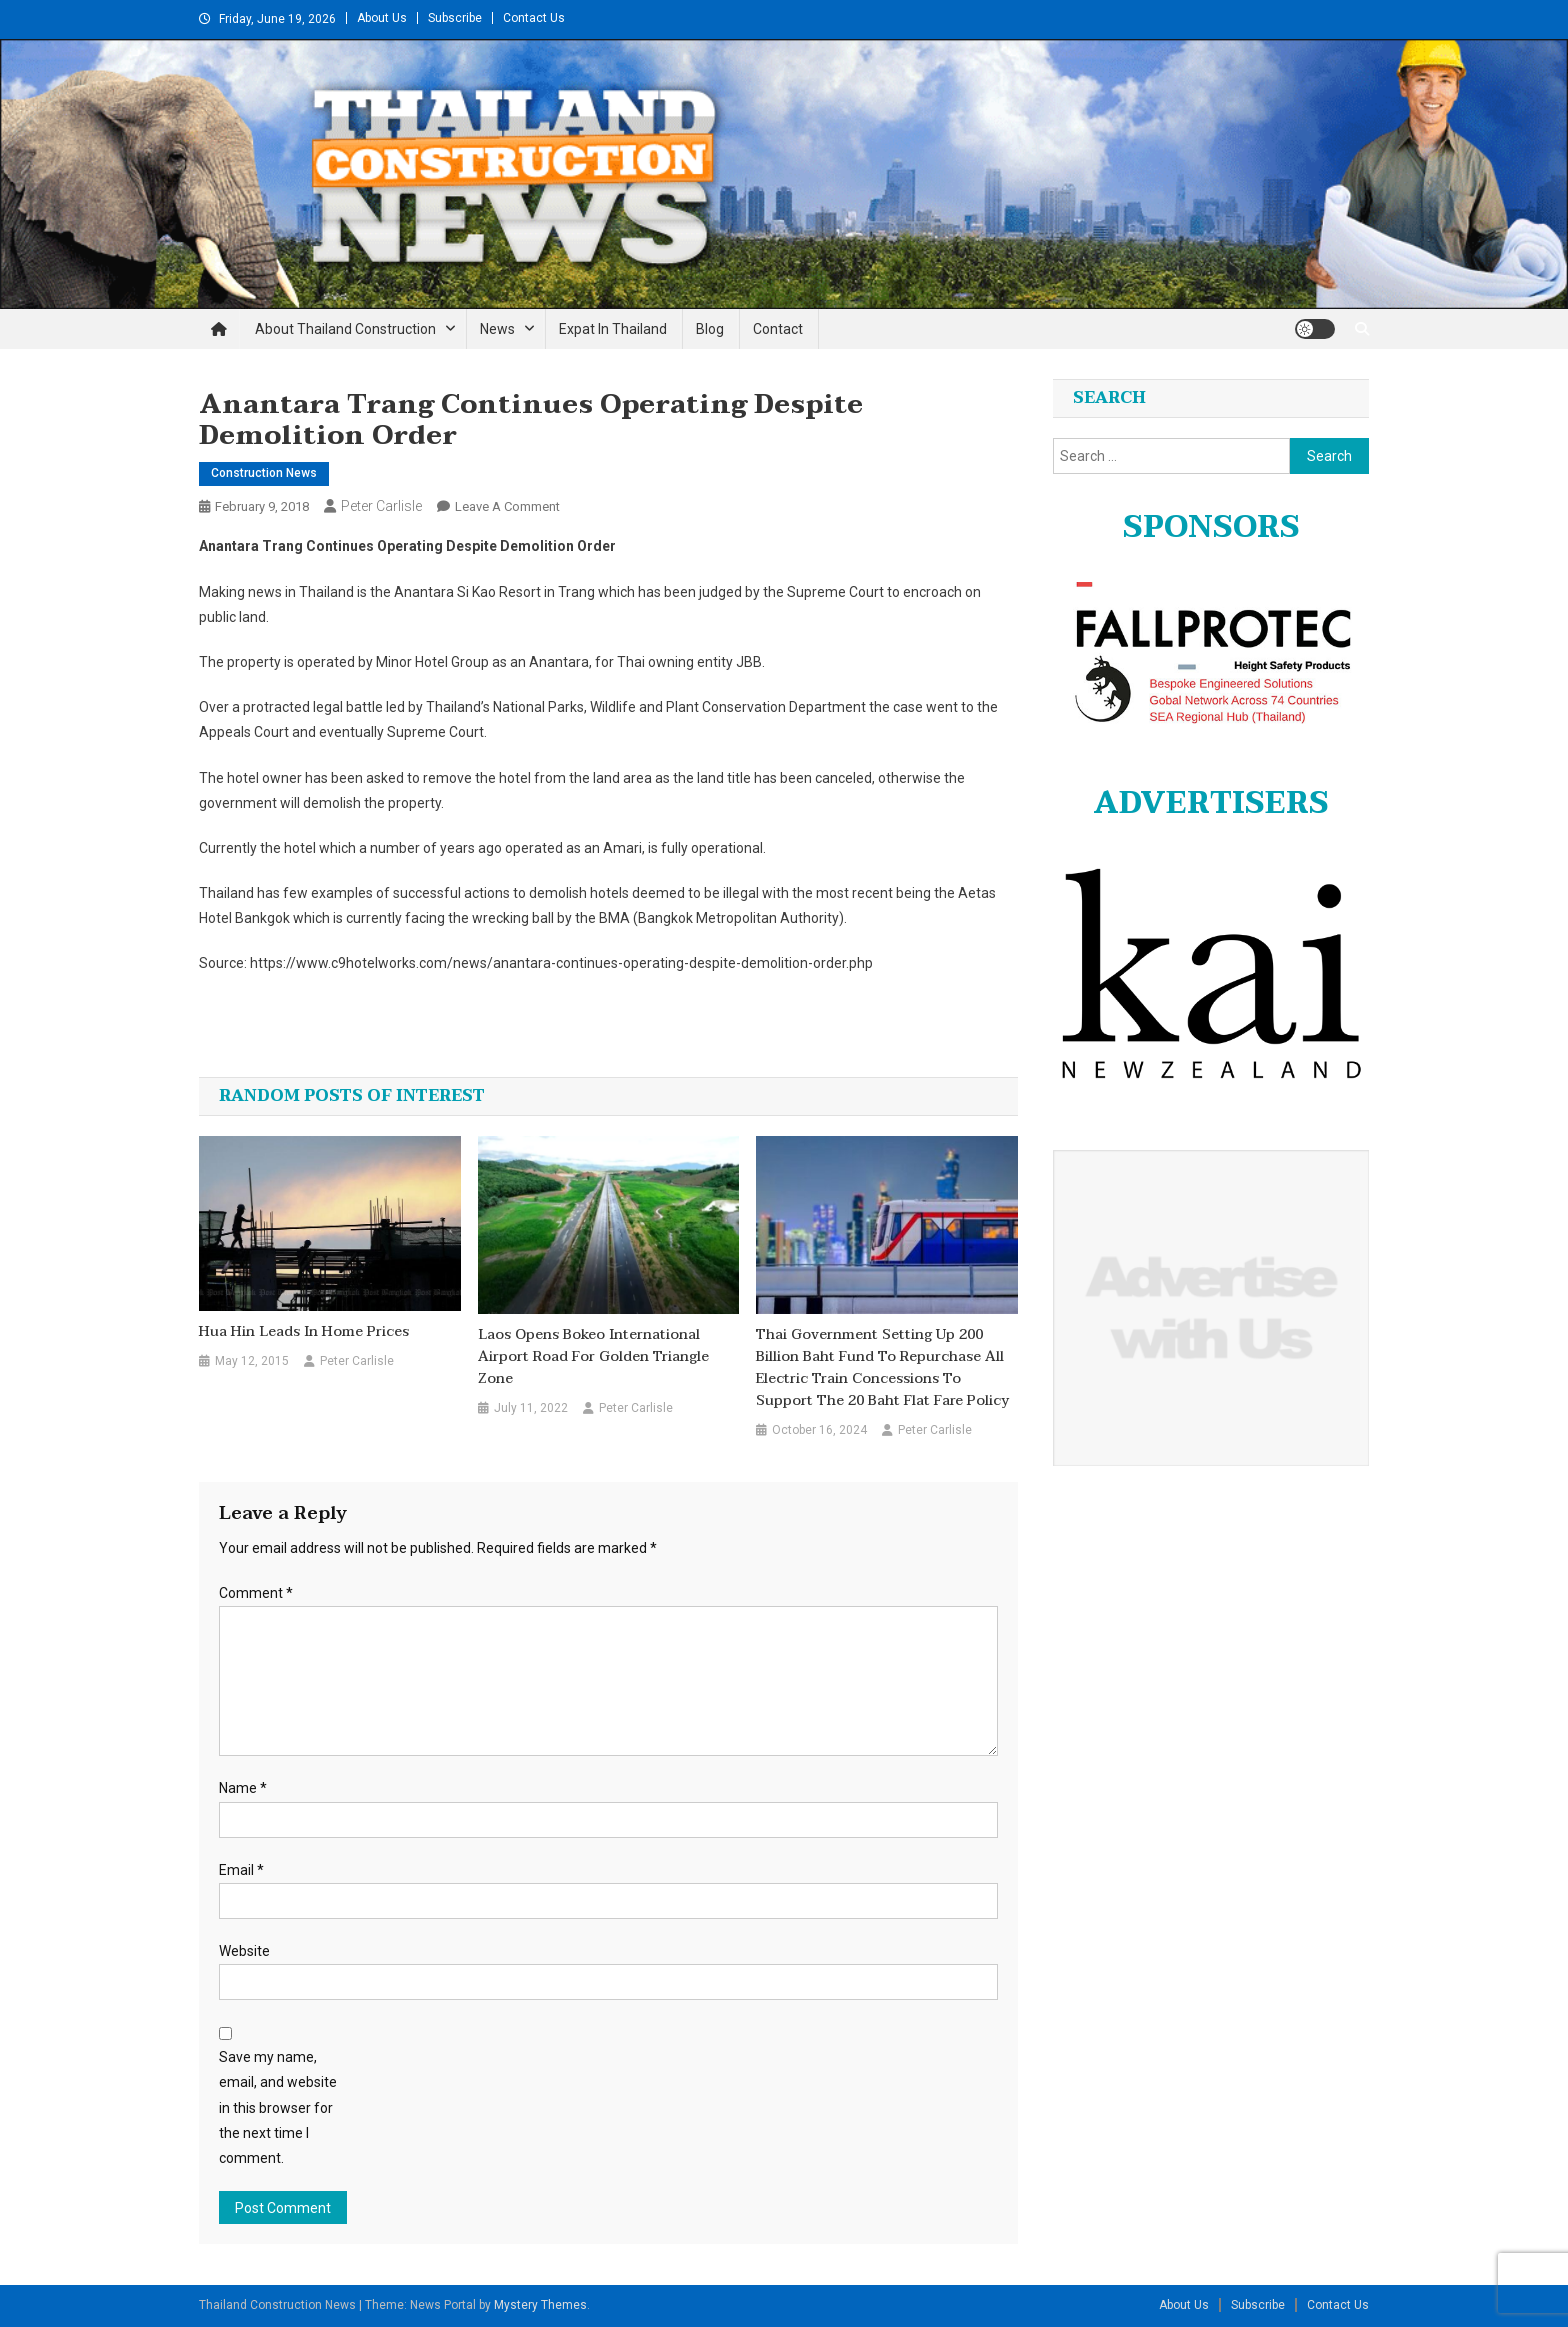  Describe the element at coordinates (534, 18) in the screenshot. I see `Contact Us` at that location.